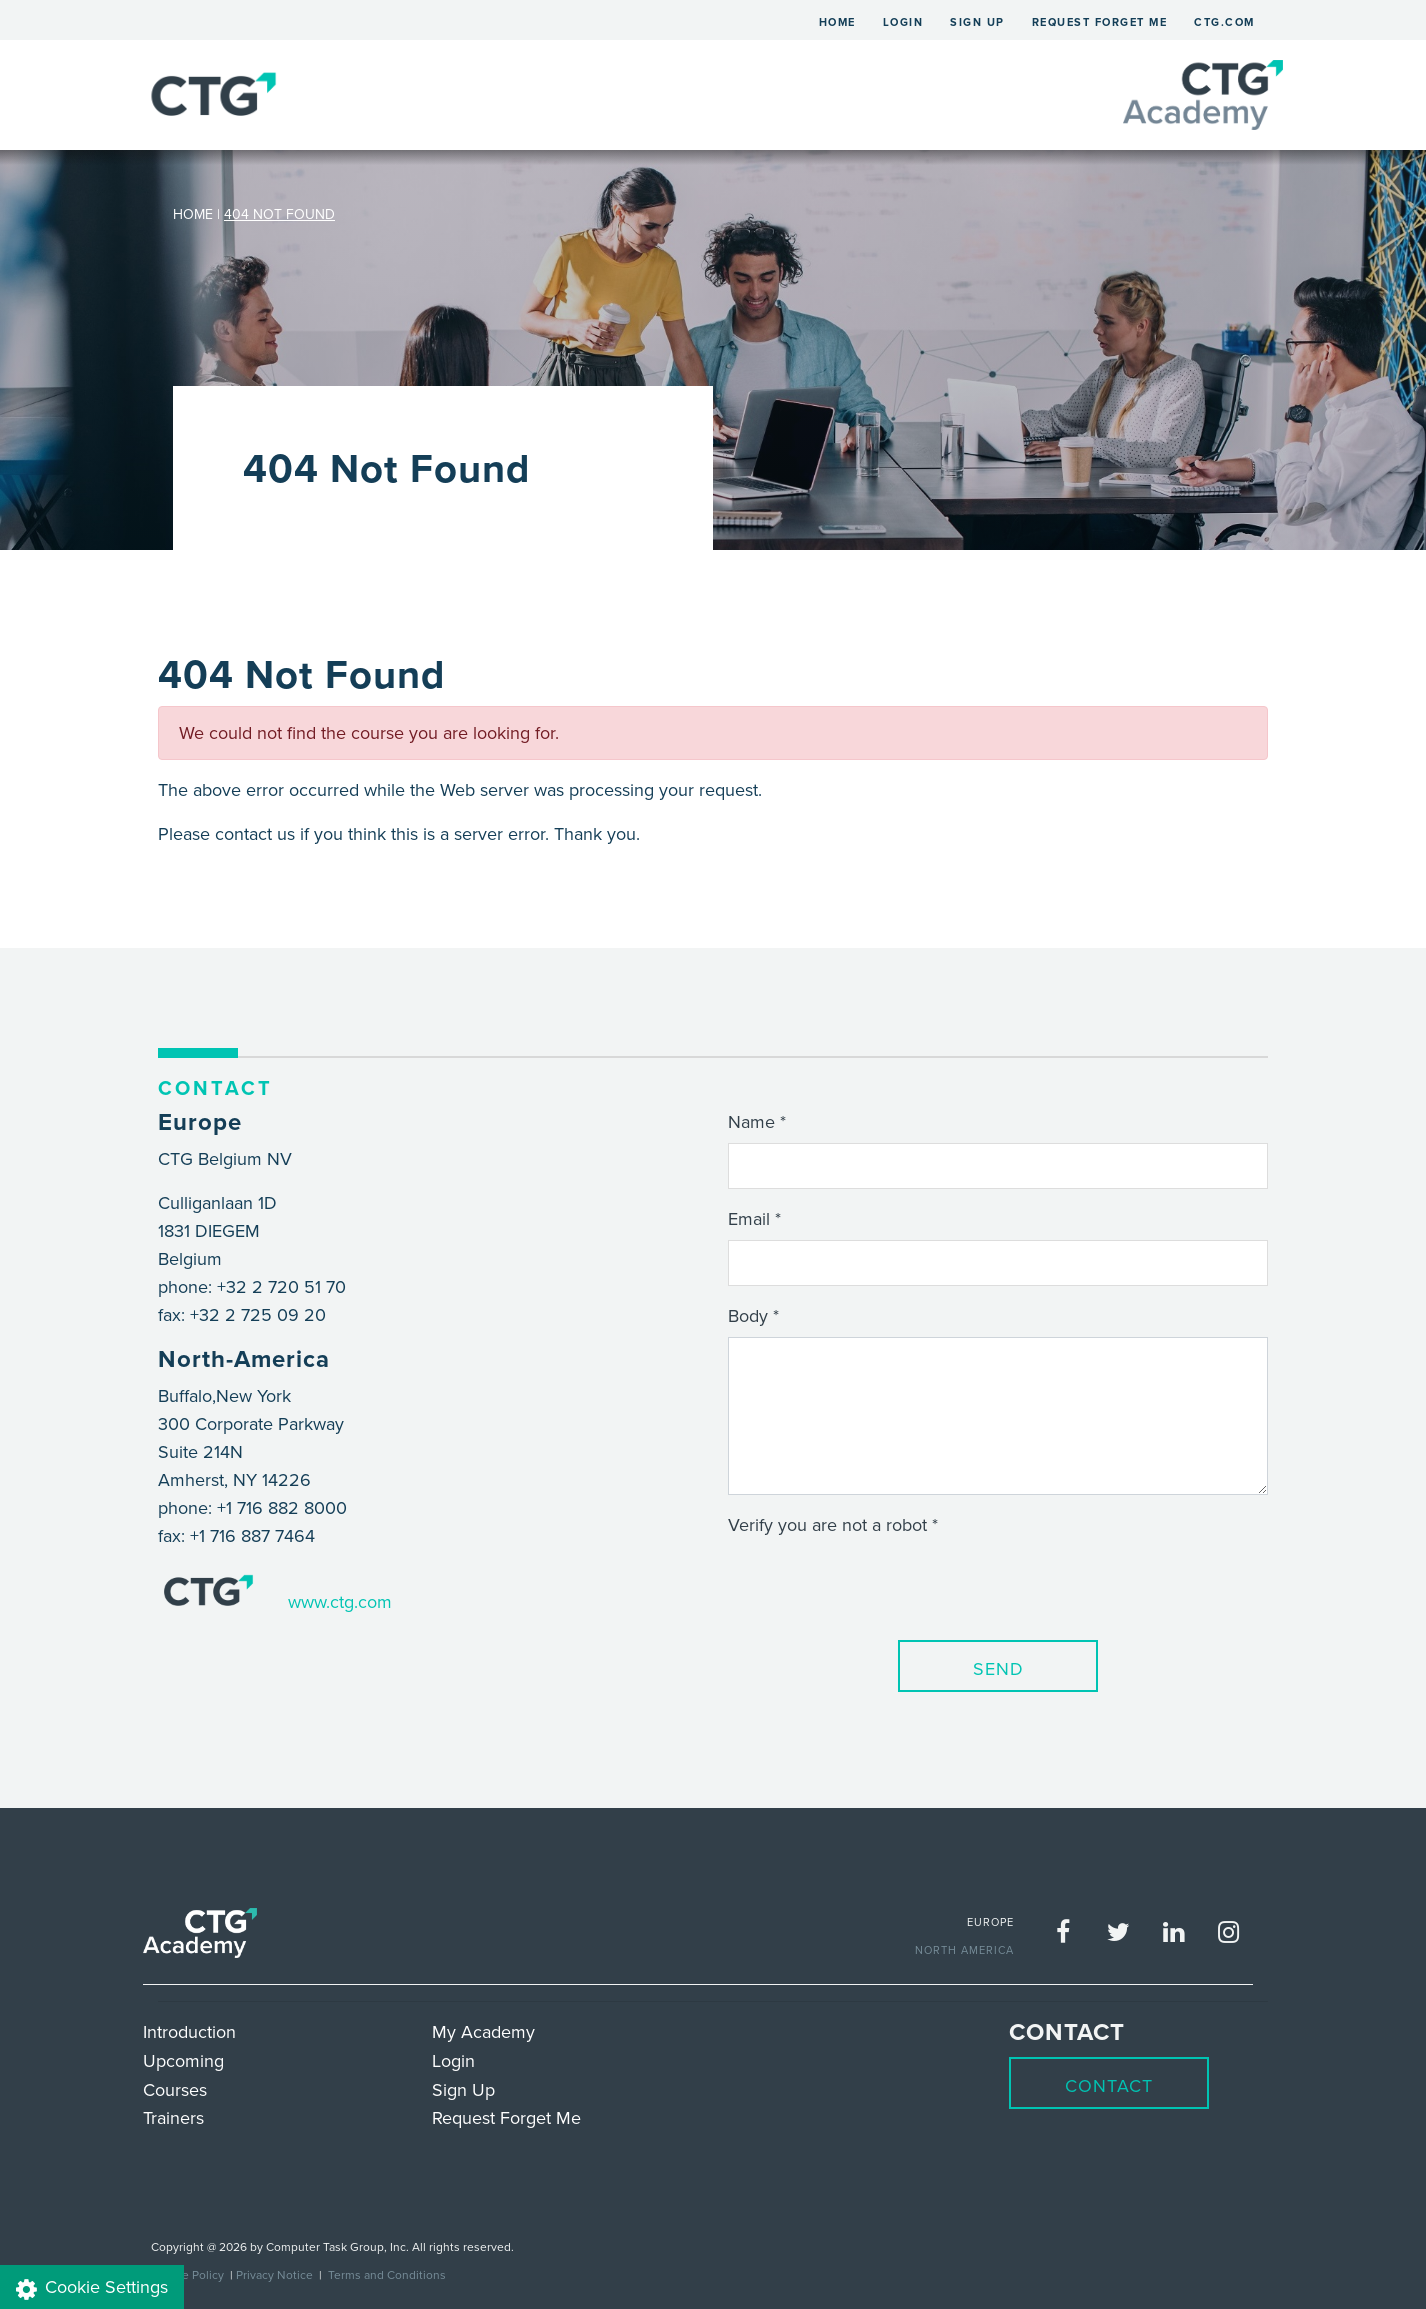 The image size is (1426, 2309). Describe the element at coordinates (92, 2287) in the screenshot. I see `Cookie Settings` at that location.